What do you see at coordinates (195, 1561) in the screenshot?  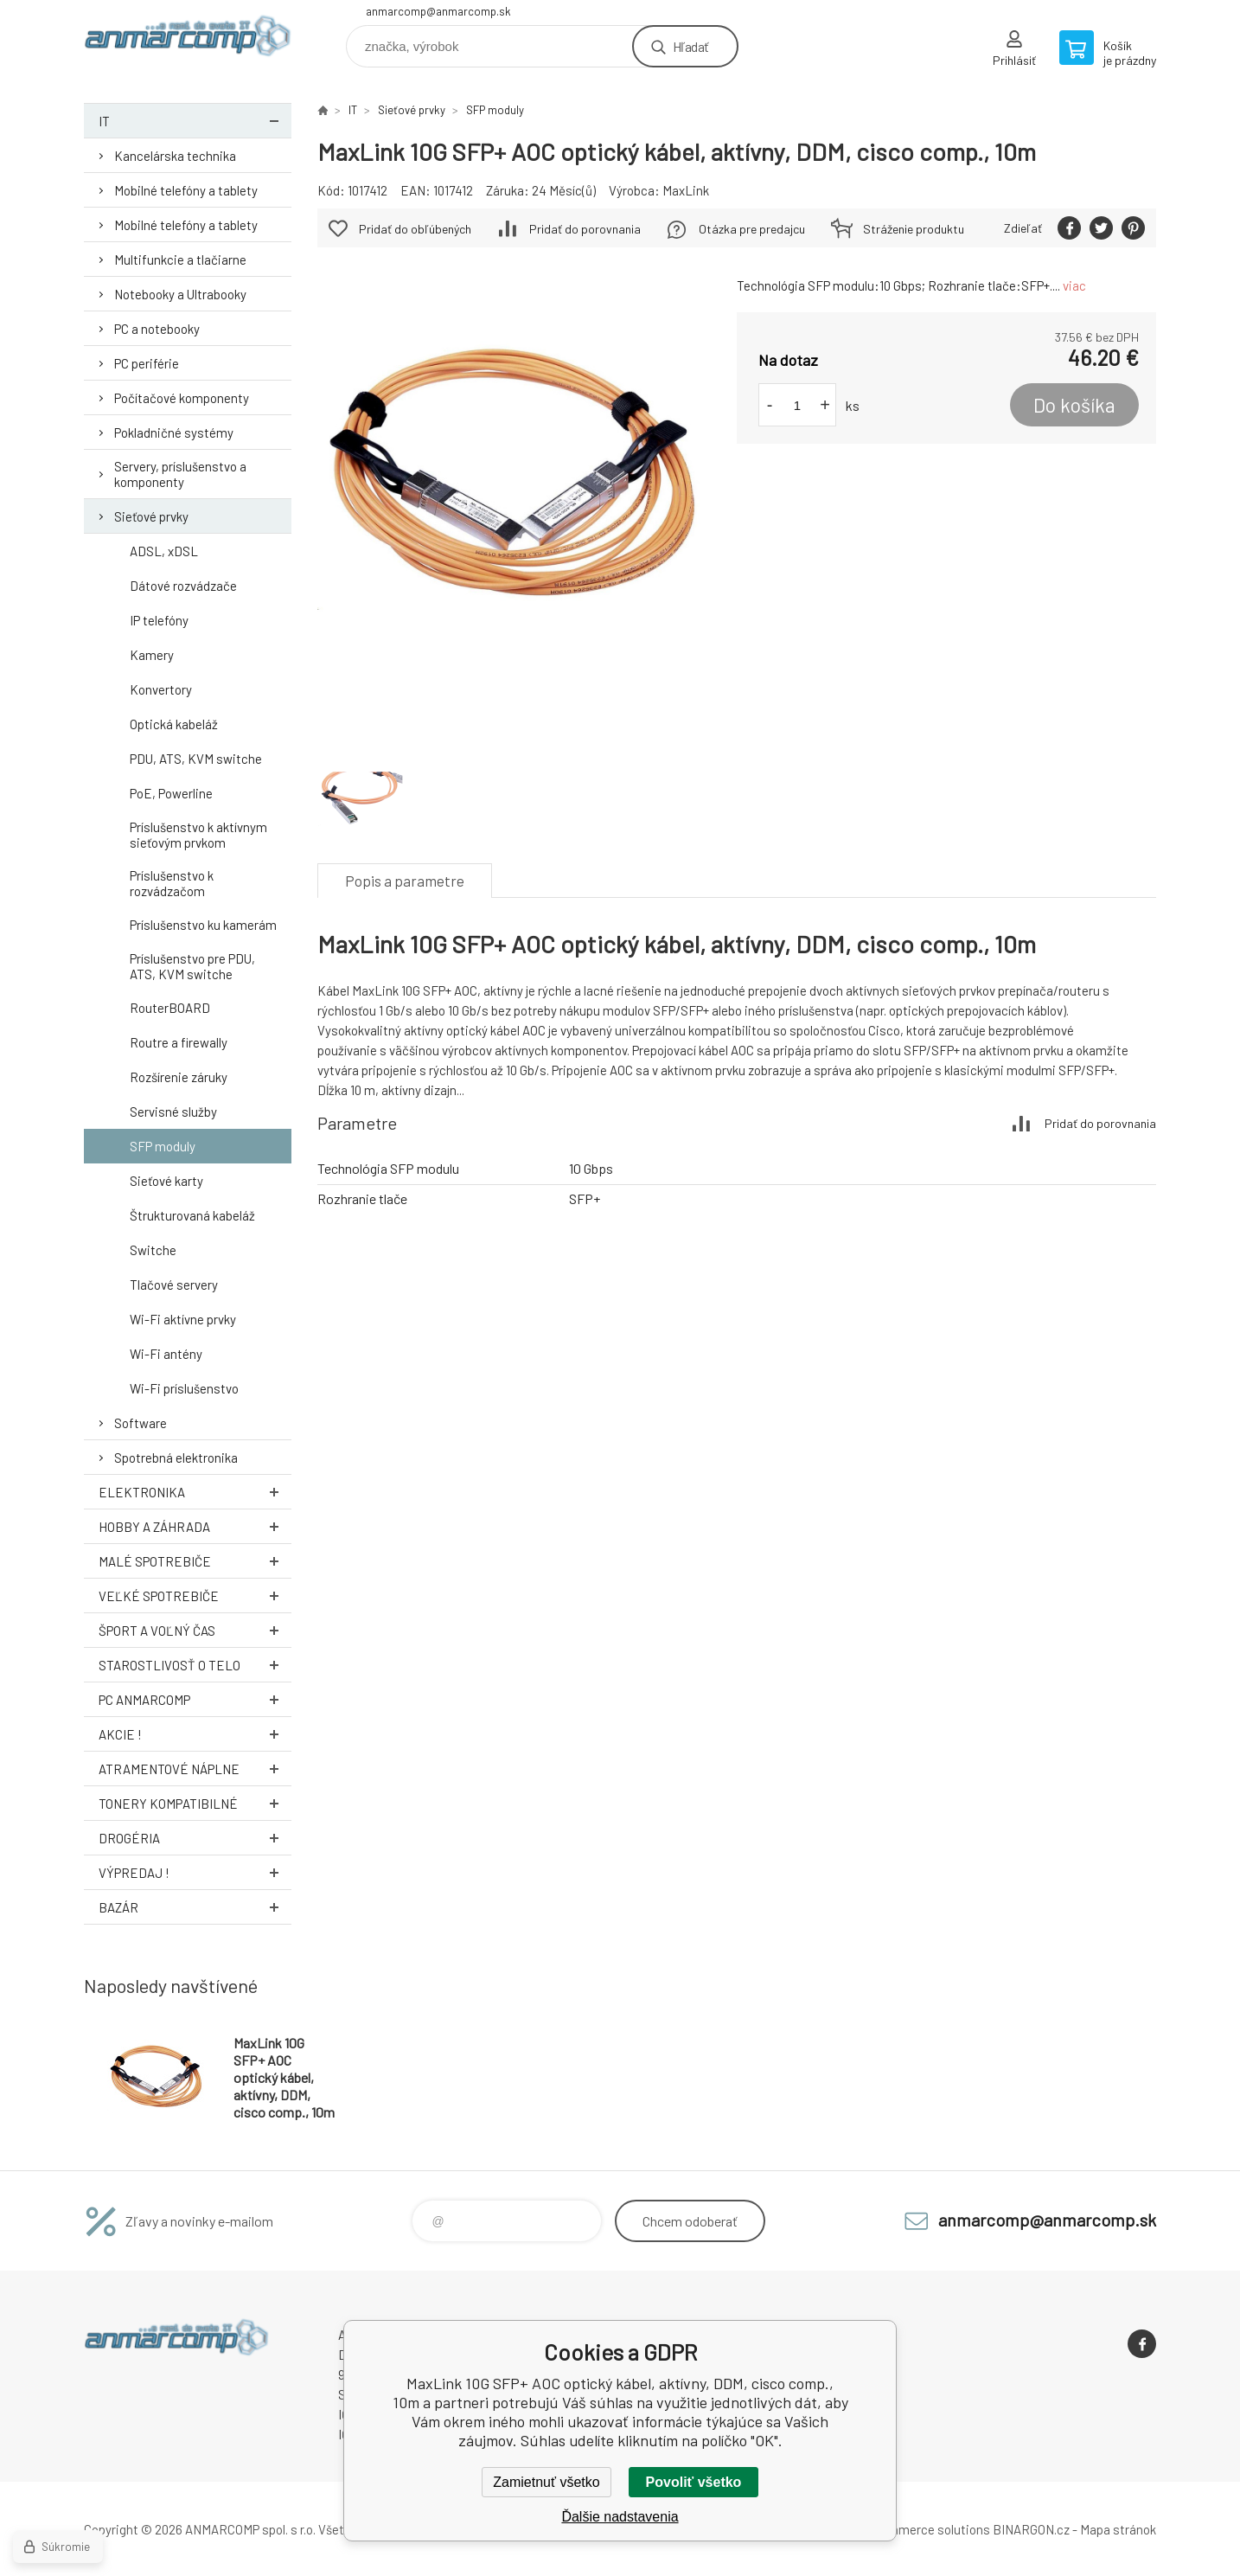 I see `Malé spotrebiče` at bounding box center [195, 1561].